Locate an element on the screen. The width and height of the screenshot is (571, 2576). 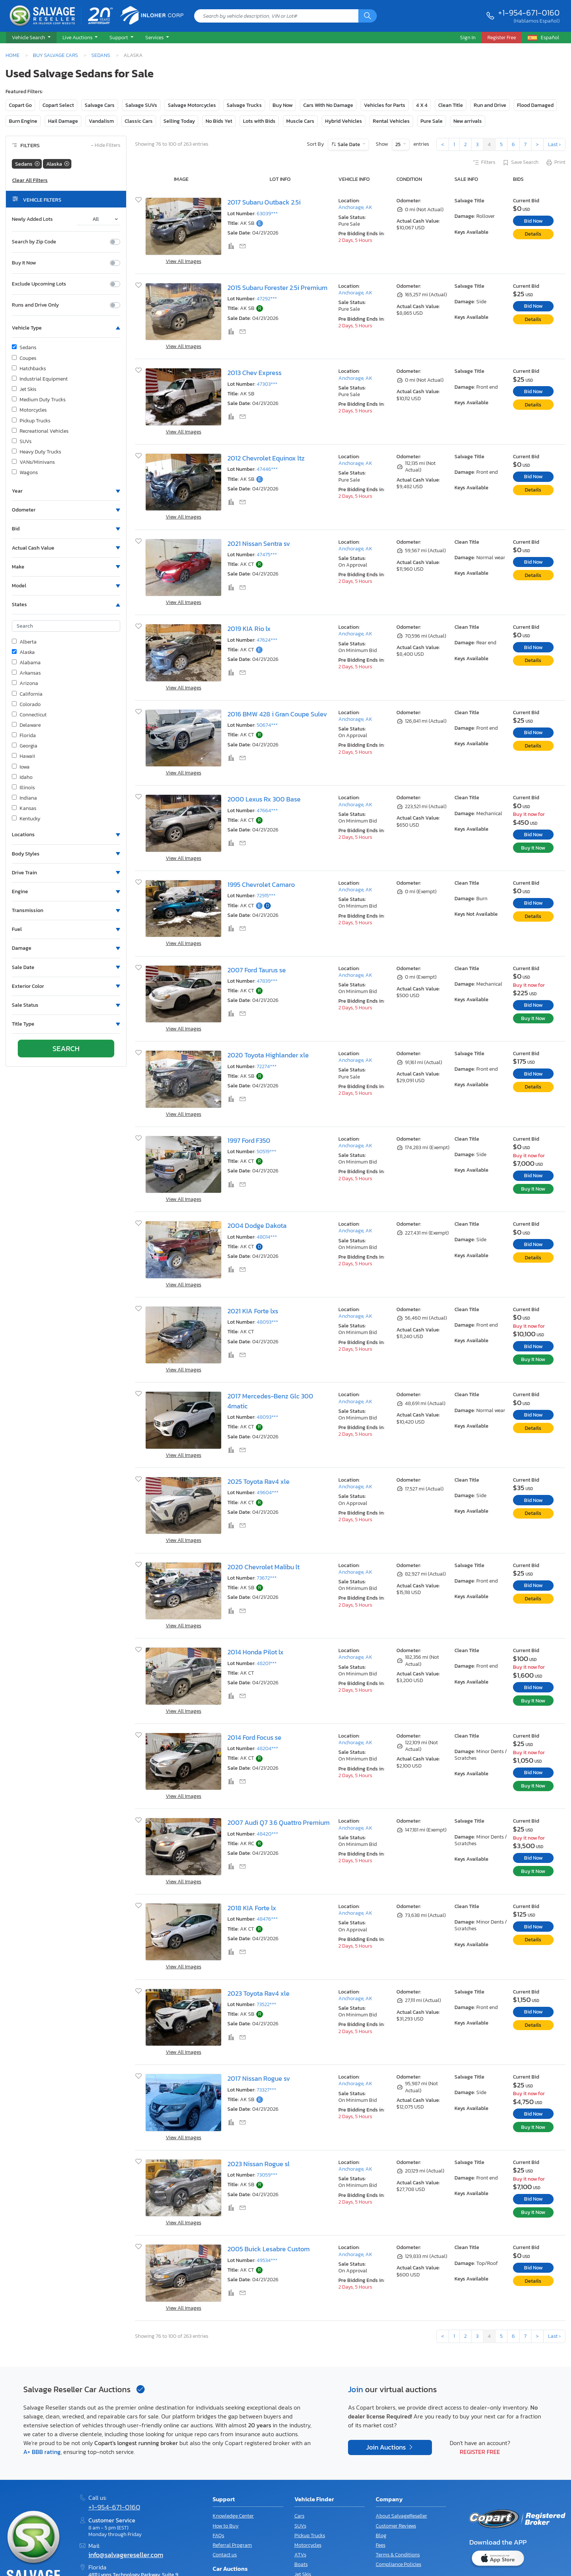
Delaware is located at coordinates (26, 725).